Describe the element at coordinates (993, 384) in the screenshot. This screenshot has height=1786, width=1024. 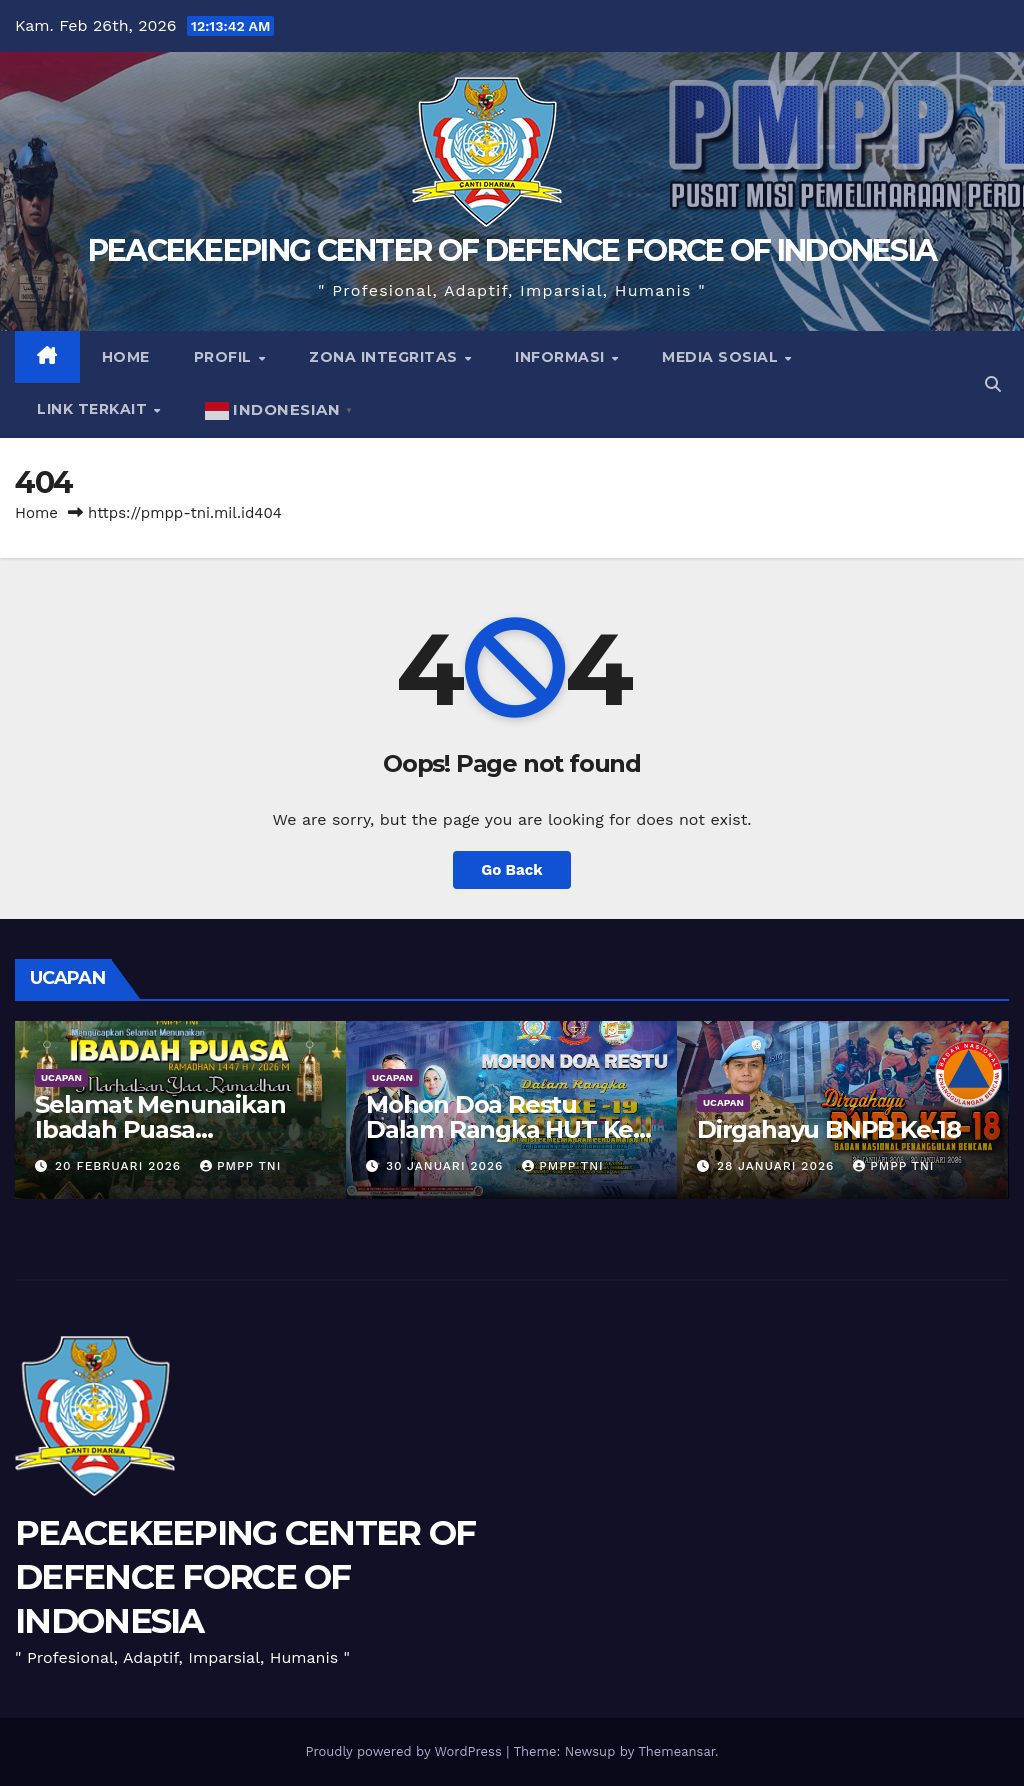
I see `[button]` at that location.